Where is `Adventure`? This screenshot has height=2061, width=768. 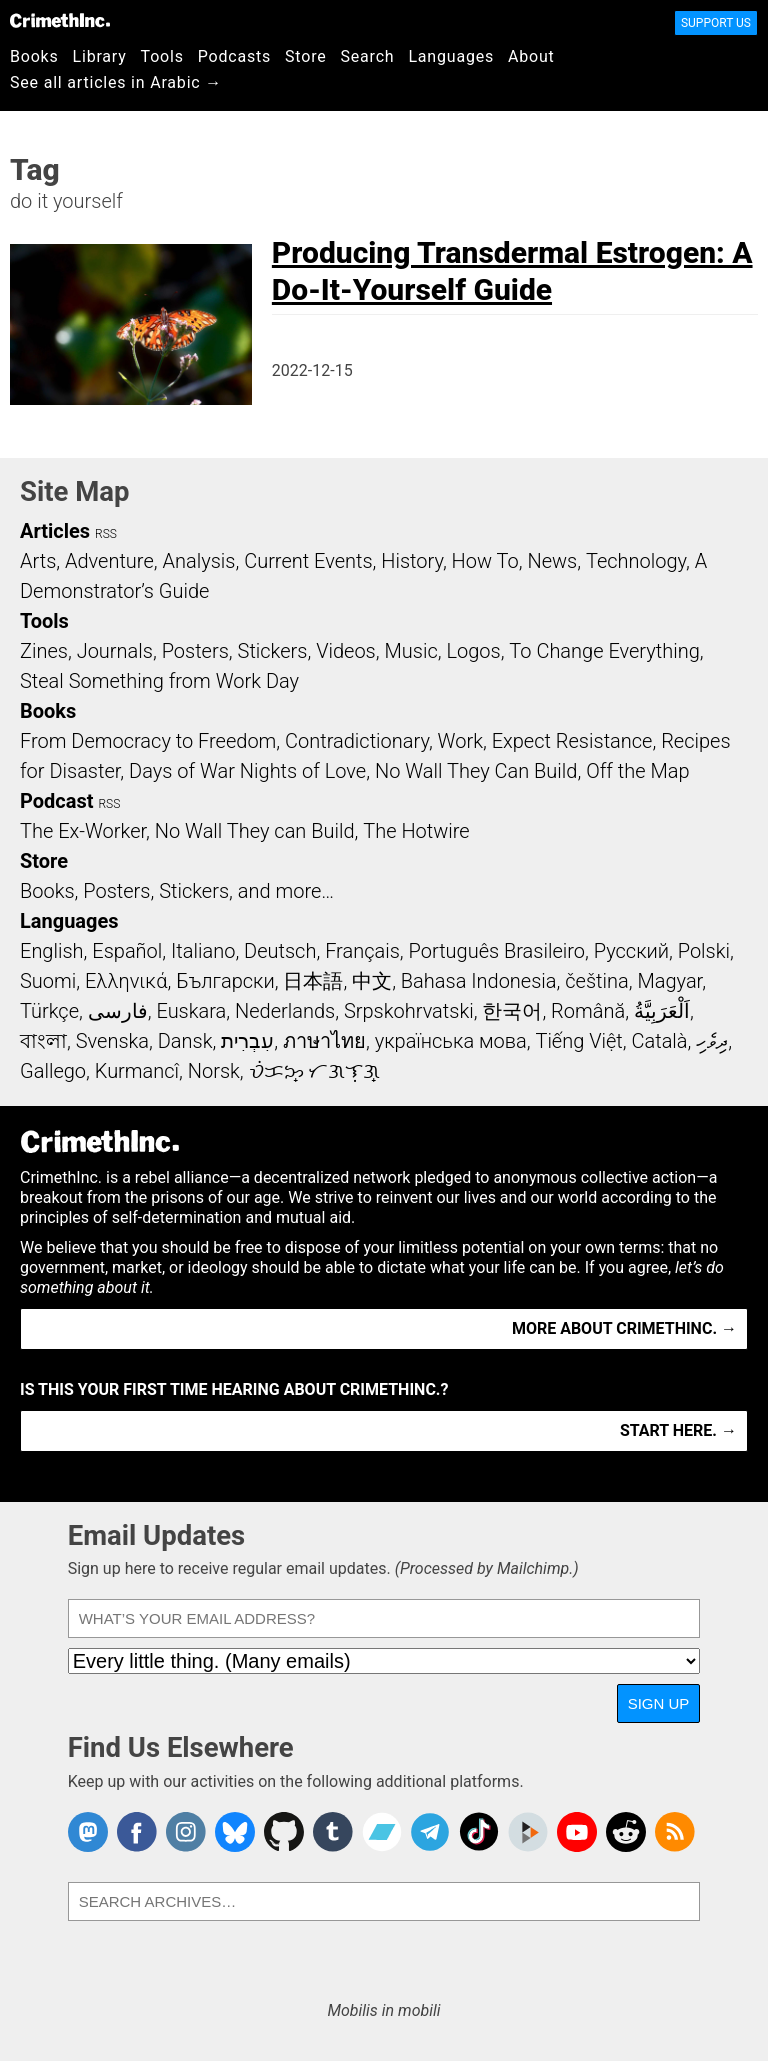
Adventure is located at coordinates (109, 561).